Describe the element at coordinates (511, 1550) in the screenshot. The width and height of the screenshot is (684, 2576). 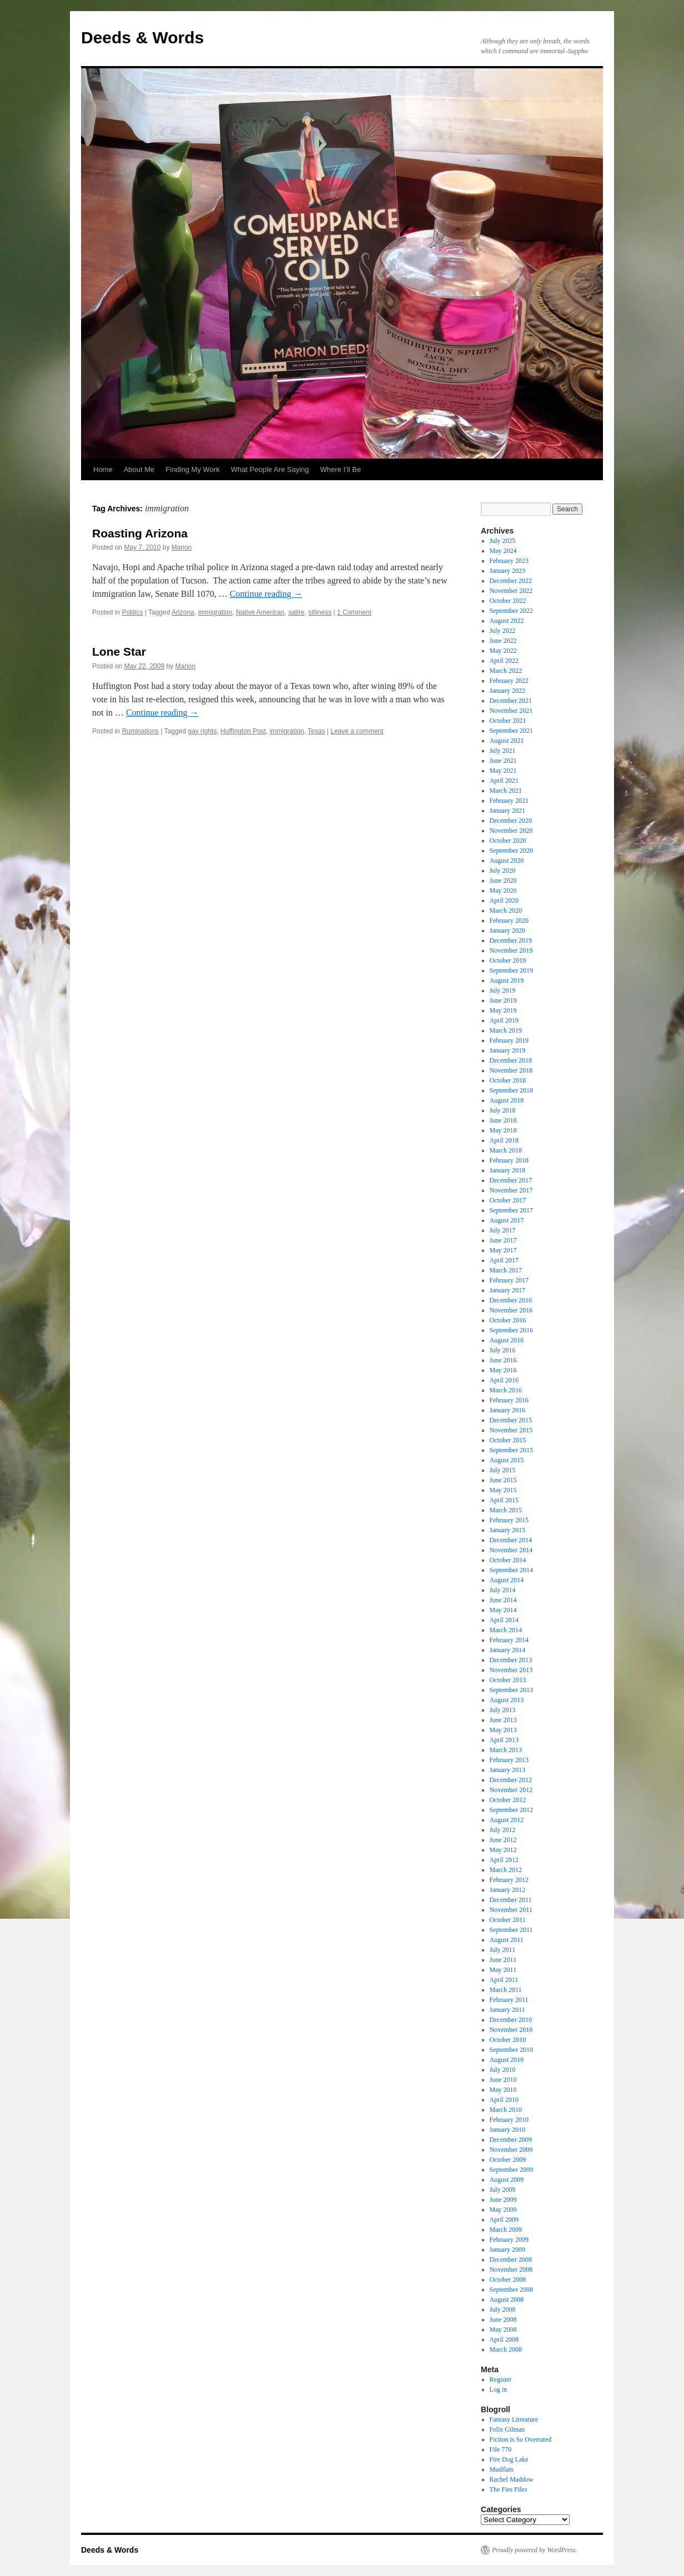
I see `November 2014` at that location.